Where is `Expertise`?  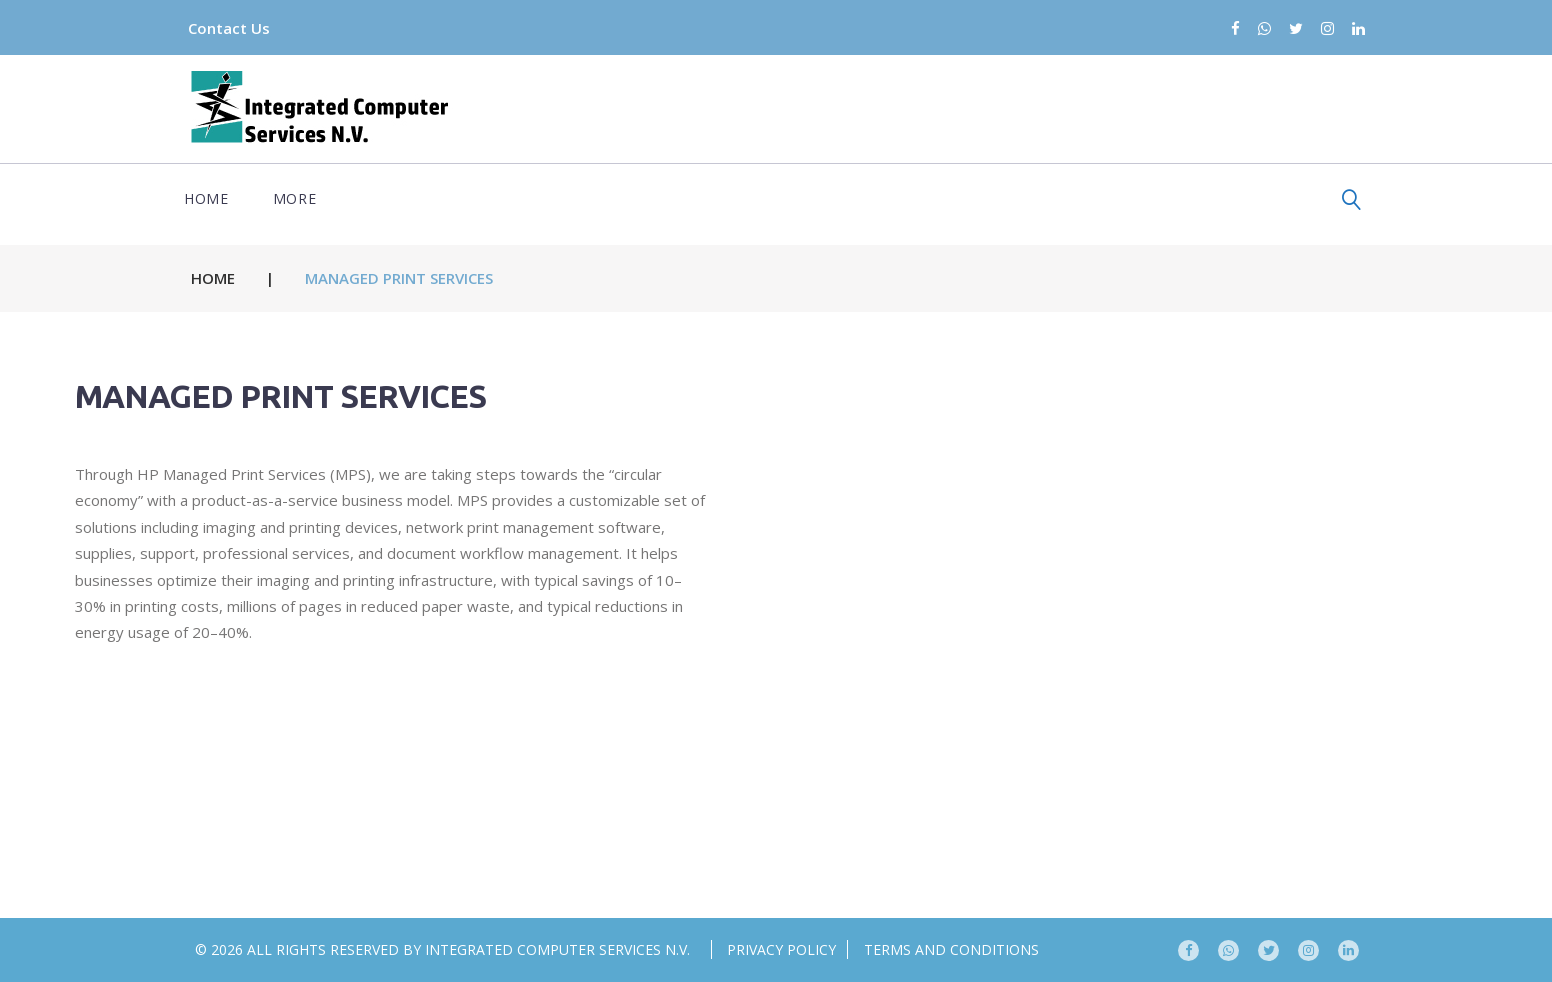
Expertise is located at coordinates (443, 198).